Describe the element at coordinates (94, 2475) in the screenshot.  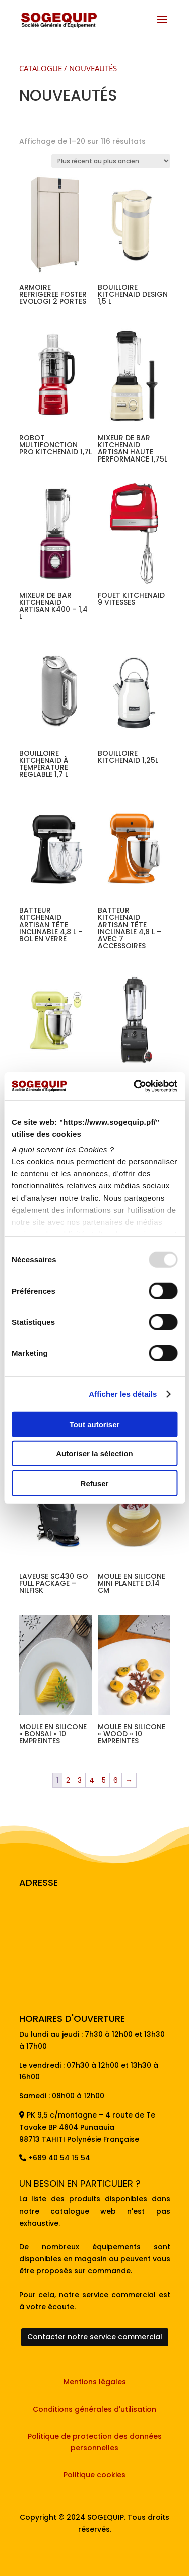
I see `Politique cookies` at that location.